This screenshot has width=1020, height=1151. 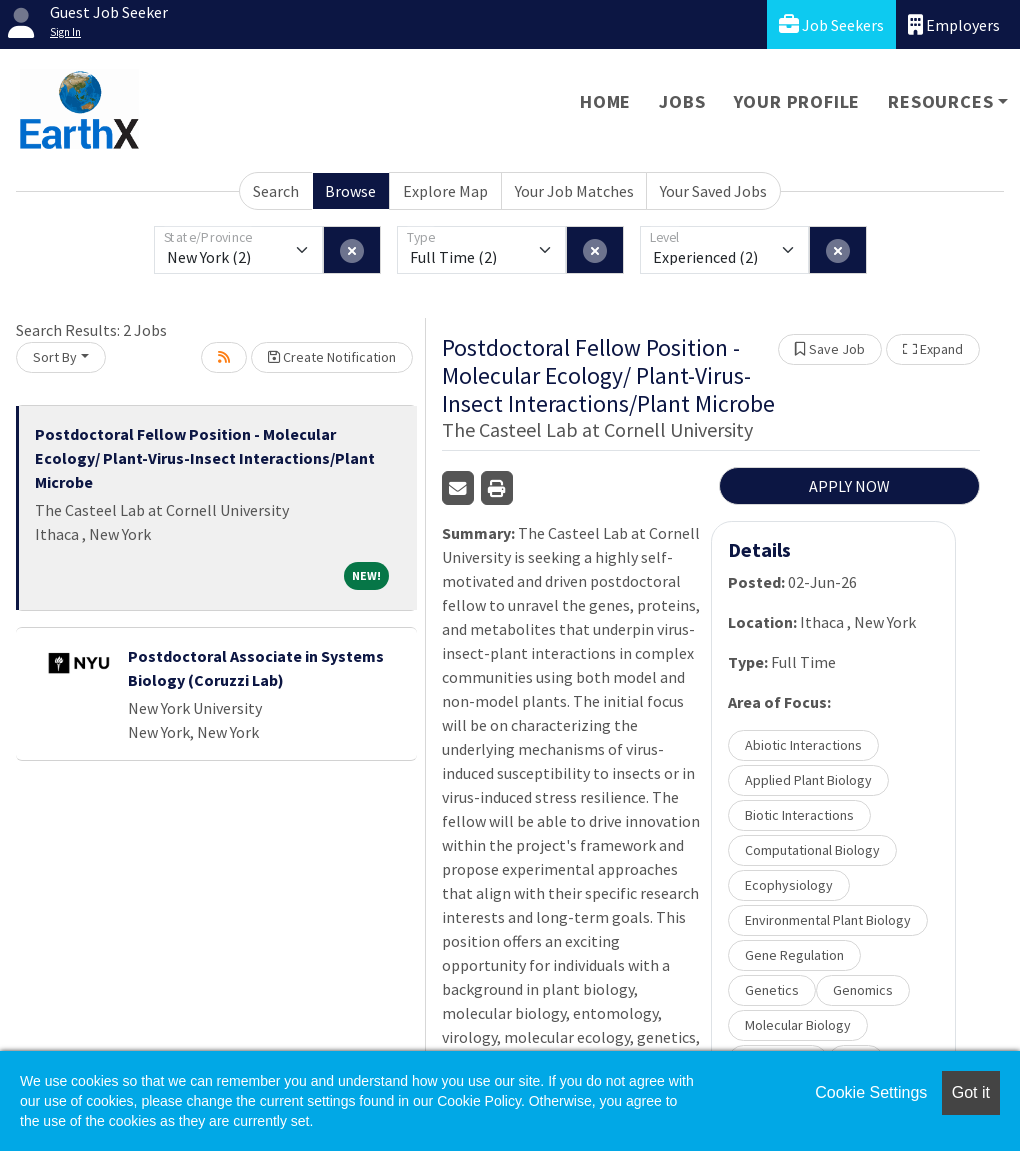 I want to click on Sort By, so click(x=55, y=357).